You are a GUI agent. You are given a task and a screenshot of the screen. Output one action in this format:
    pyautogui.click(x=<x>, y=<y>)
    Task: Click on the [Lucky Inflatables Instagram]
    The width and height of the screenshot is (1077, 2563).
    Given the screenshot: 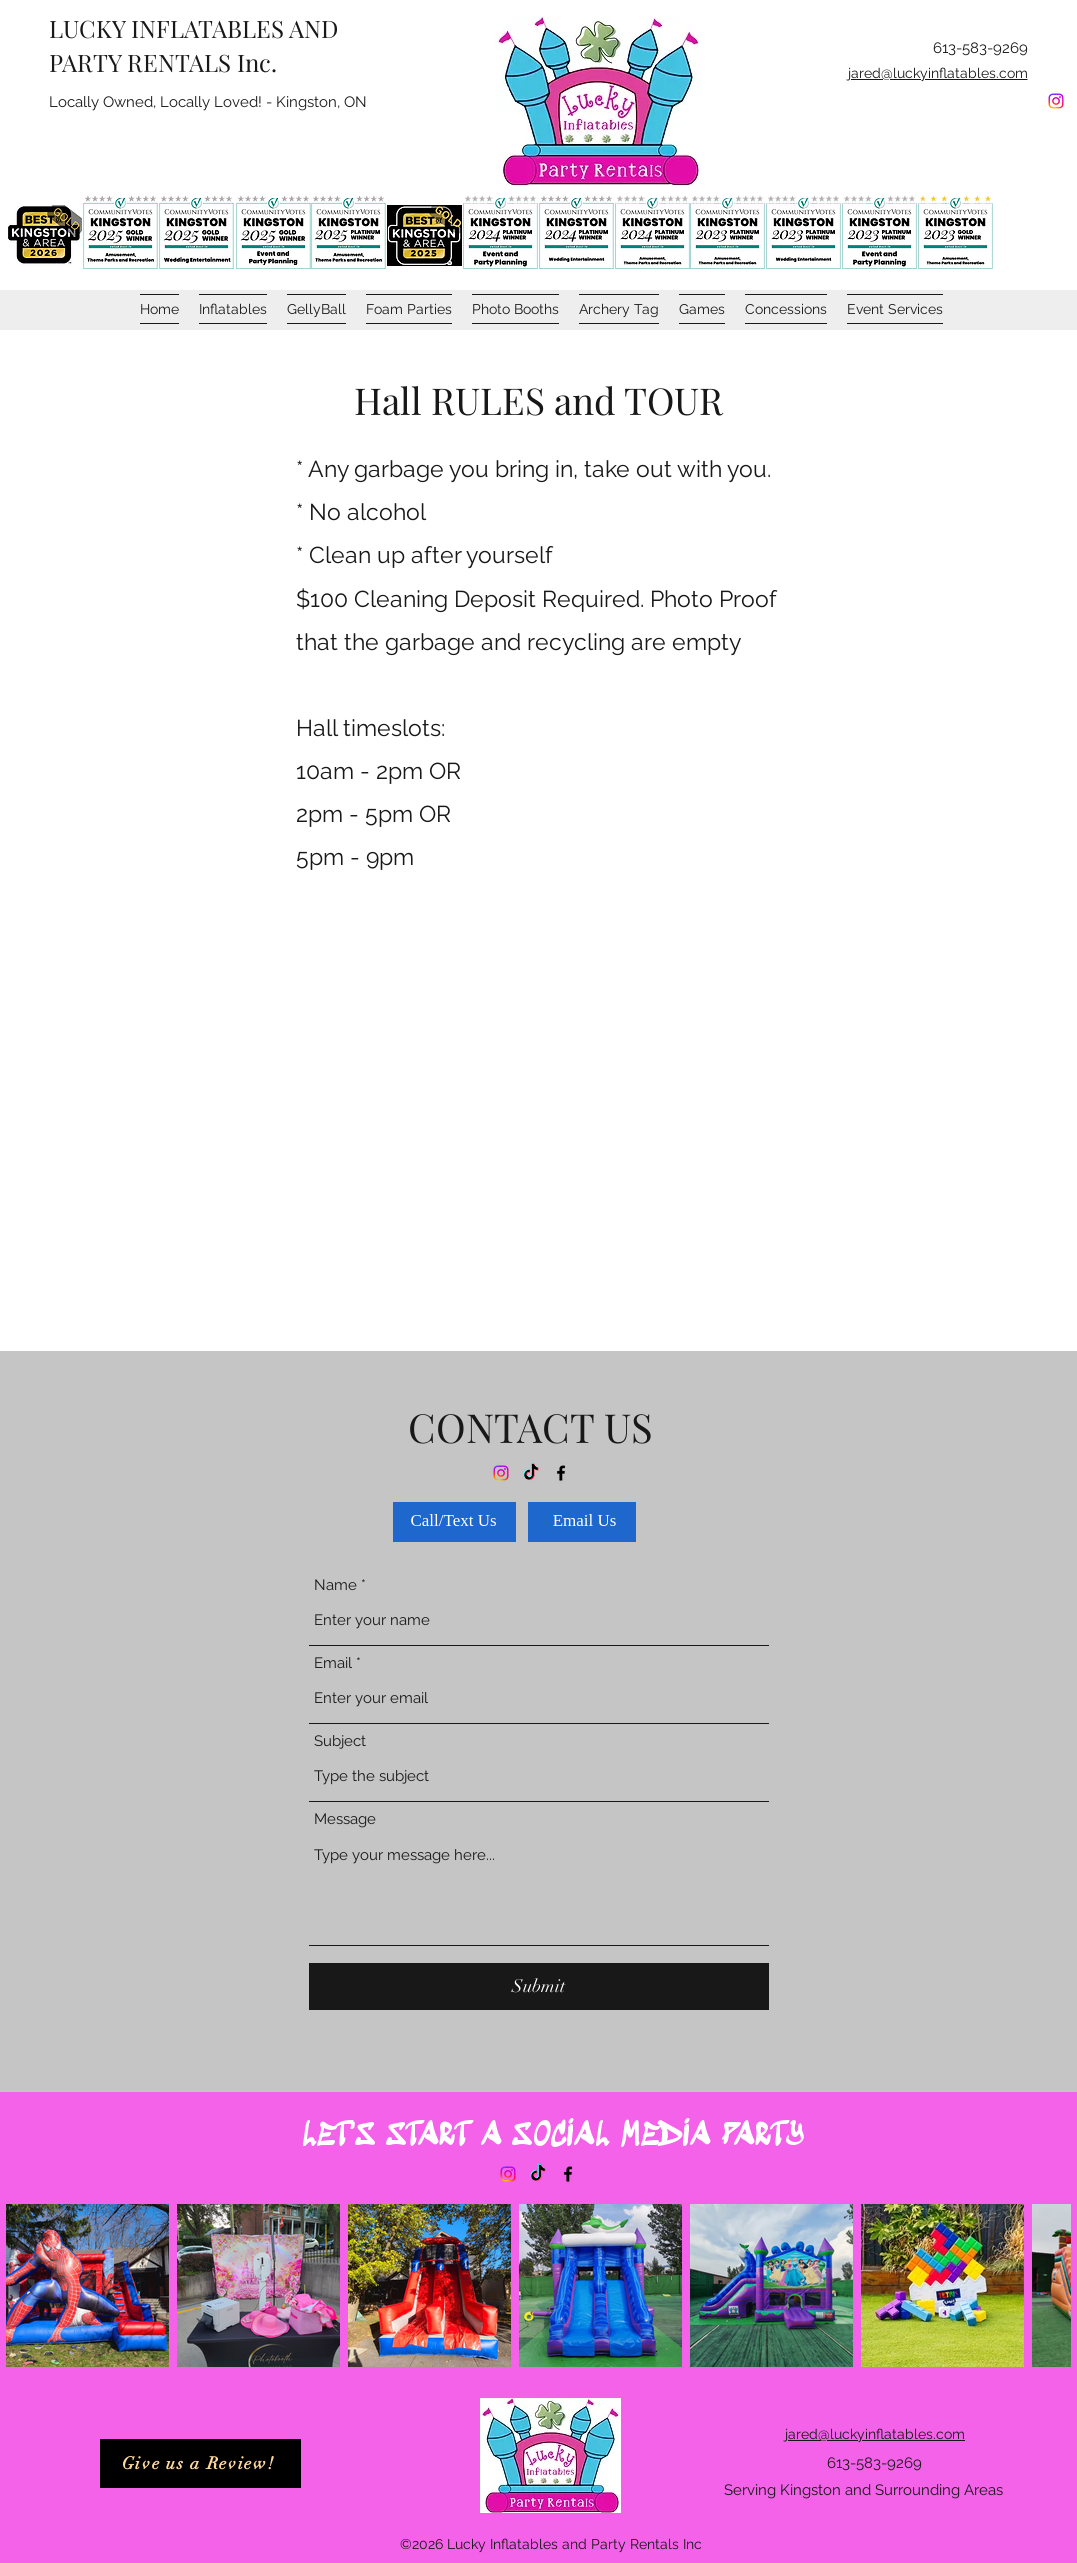 What is the action you would take?
    pyautogui.click(x=1056, y=101)
    